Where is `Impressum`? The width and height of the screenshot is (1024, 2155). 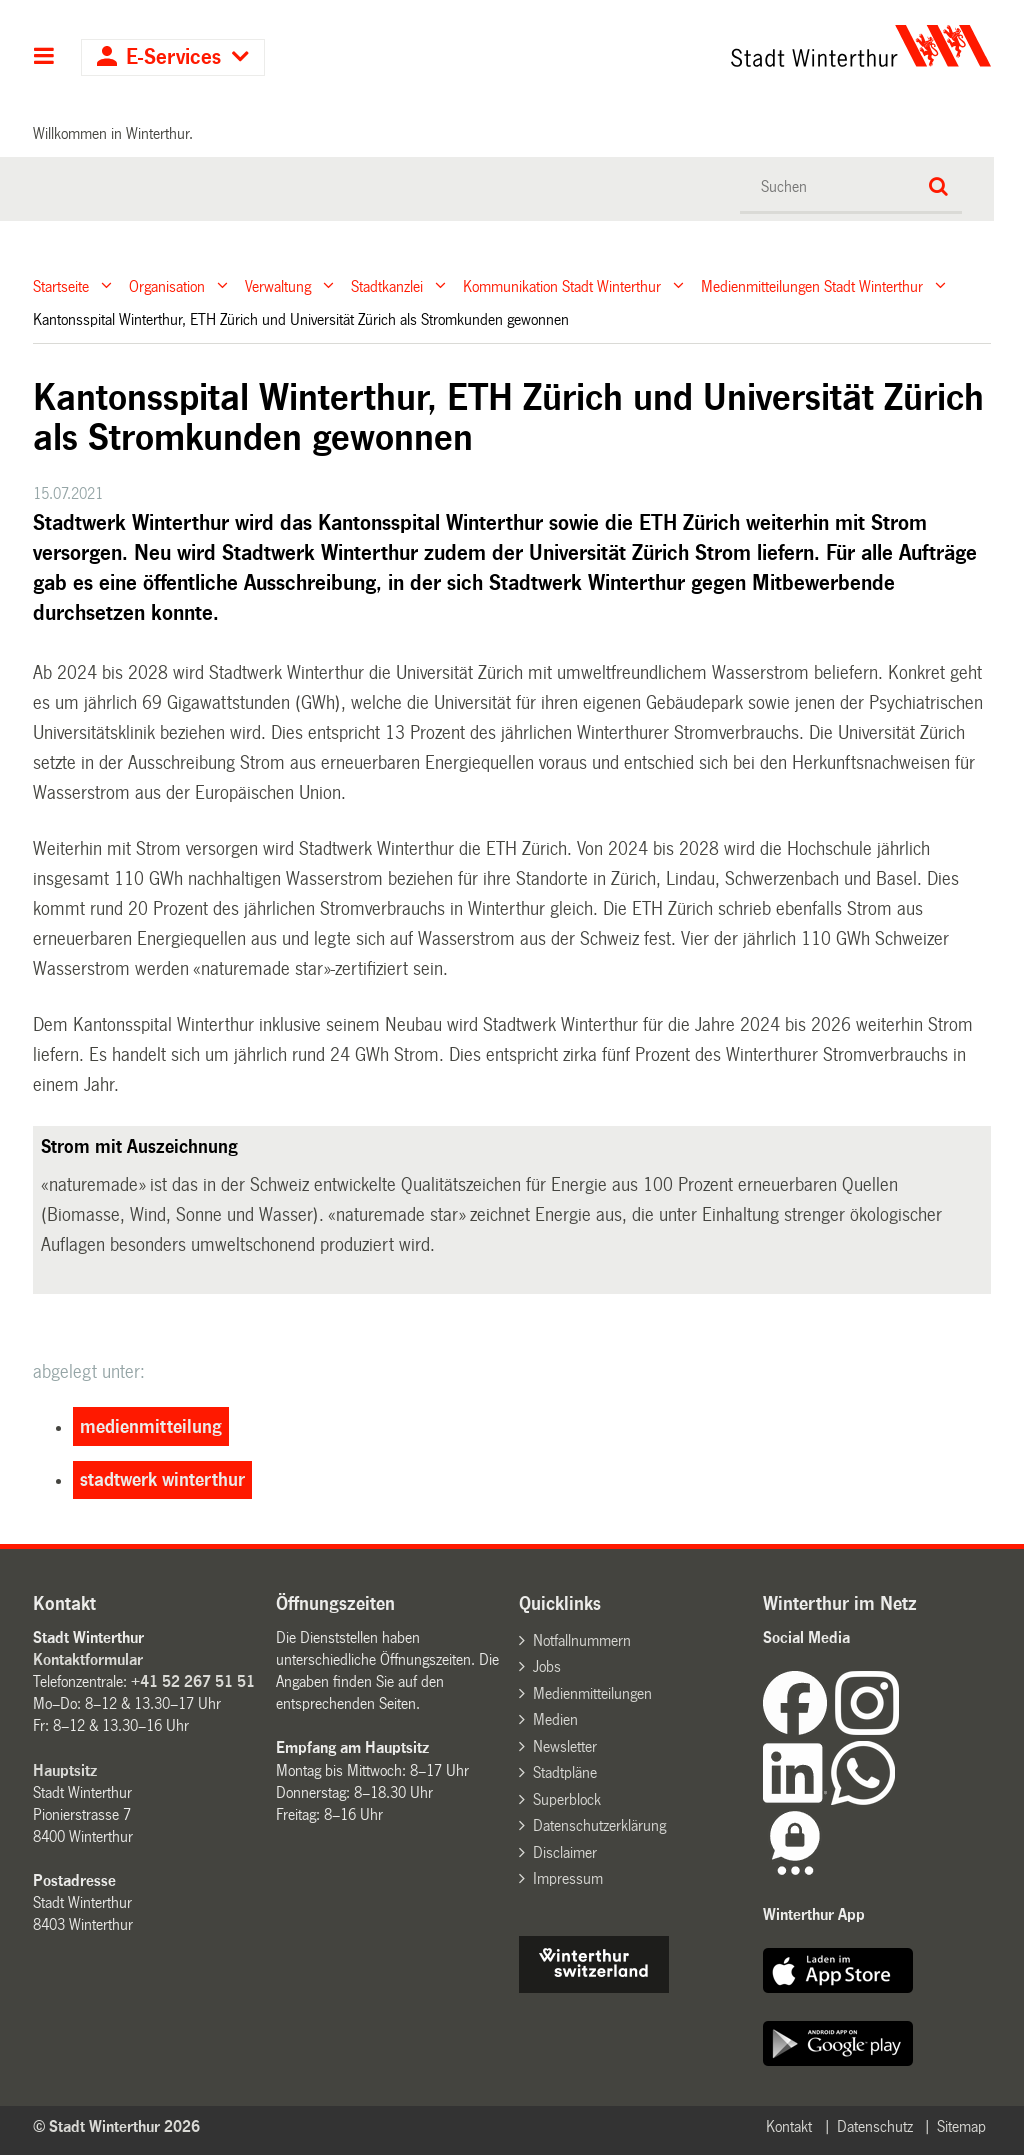 Impressum is located at coordinates (568, 1878).